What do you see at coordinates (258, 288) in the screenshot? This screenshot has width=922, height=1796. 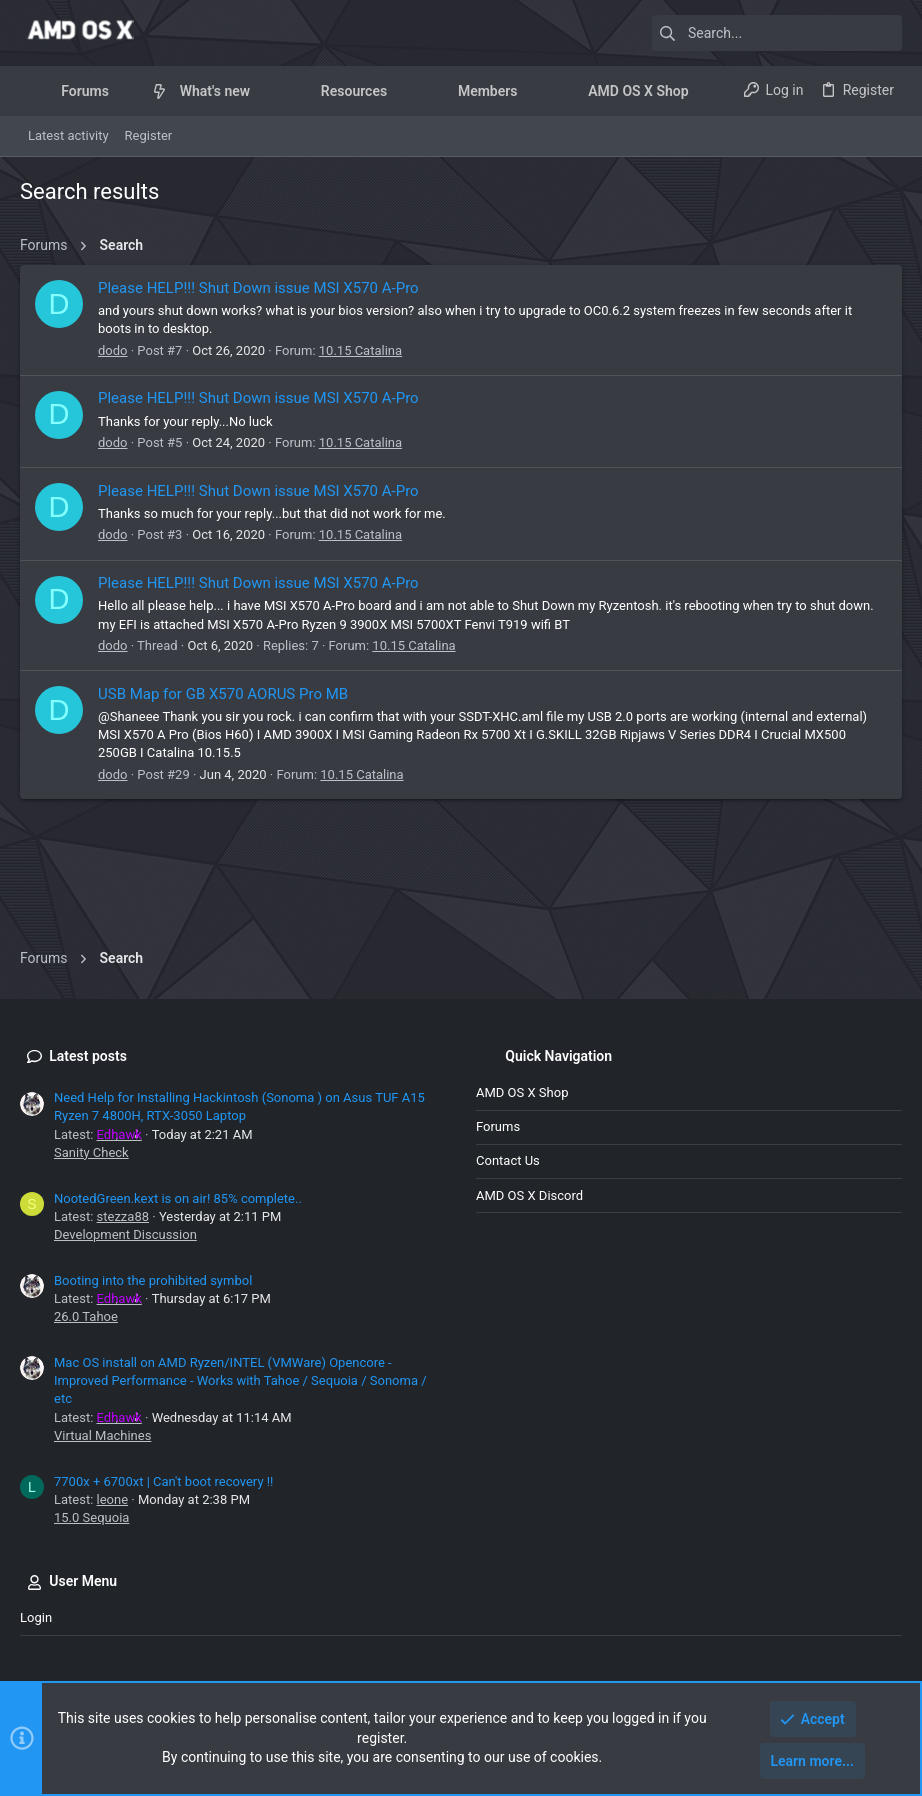 I see `Please HELP!!! Shut Down issue MSI X570 A-Pro` at bounding box center [258, 288].